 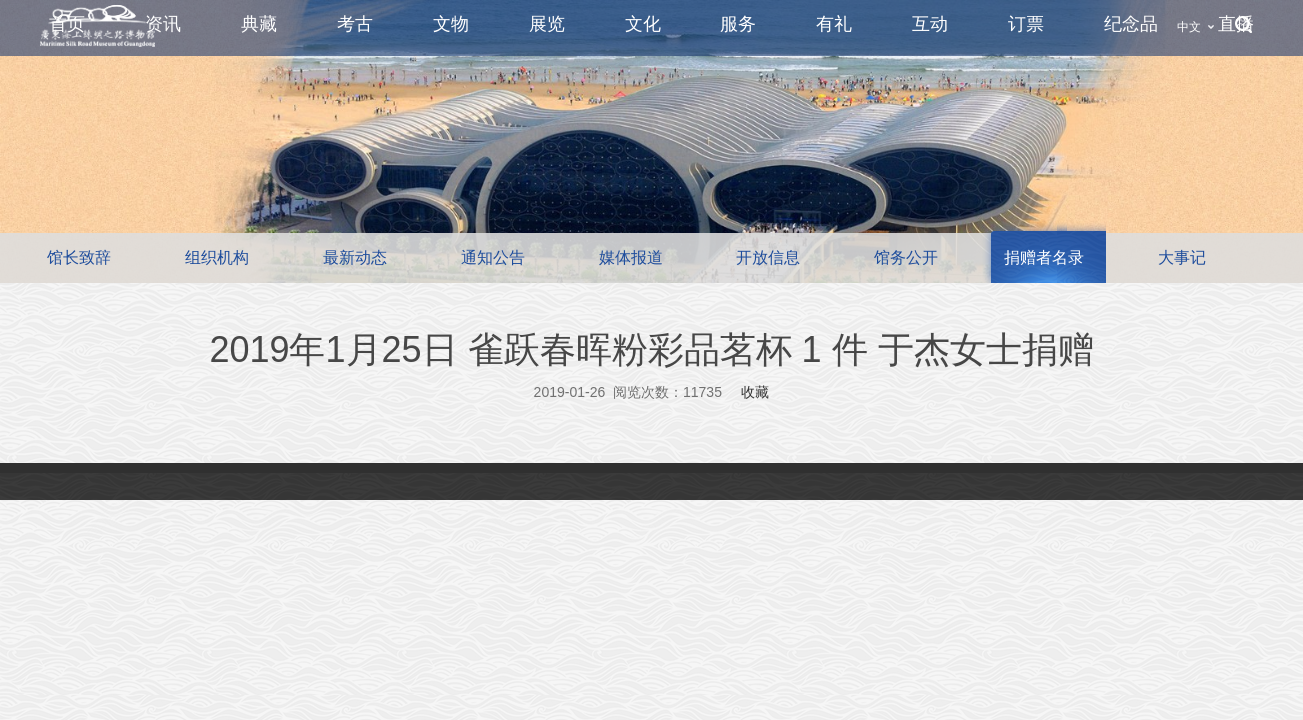 What do you see at coordinates (259, 24) in the screenshot?
I see `典藏` at bounding box center [259, 24].